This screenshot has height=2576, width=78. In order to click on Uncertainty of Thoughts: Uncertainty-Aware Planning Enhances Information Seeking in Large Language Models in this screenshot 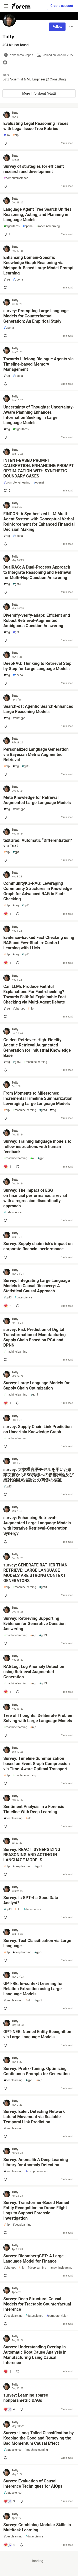, I will do `click(38, 415)`.